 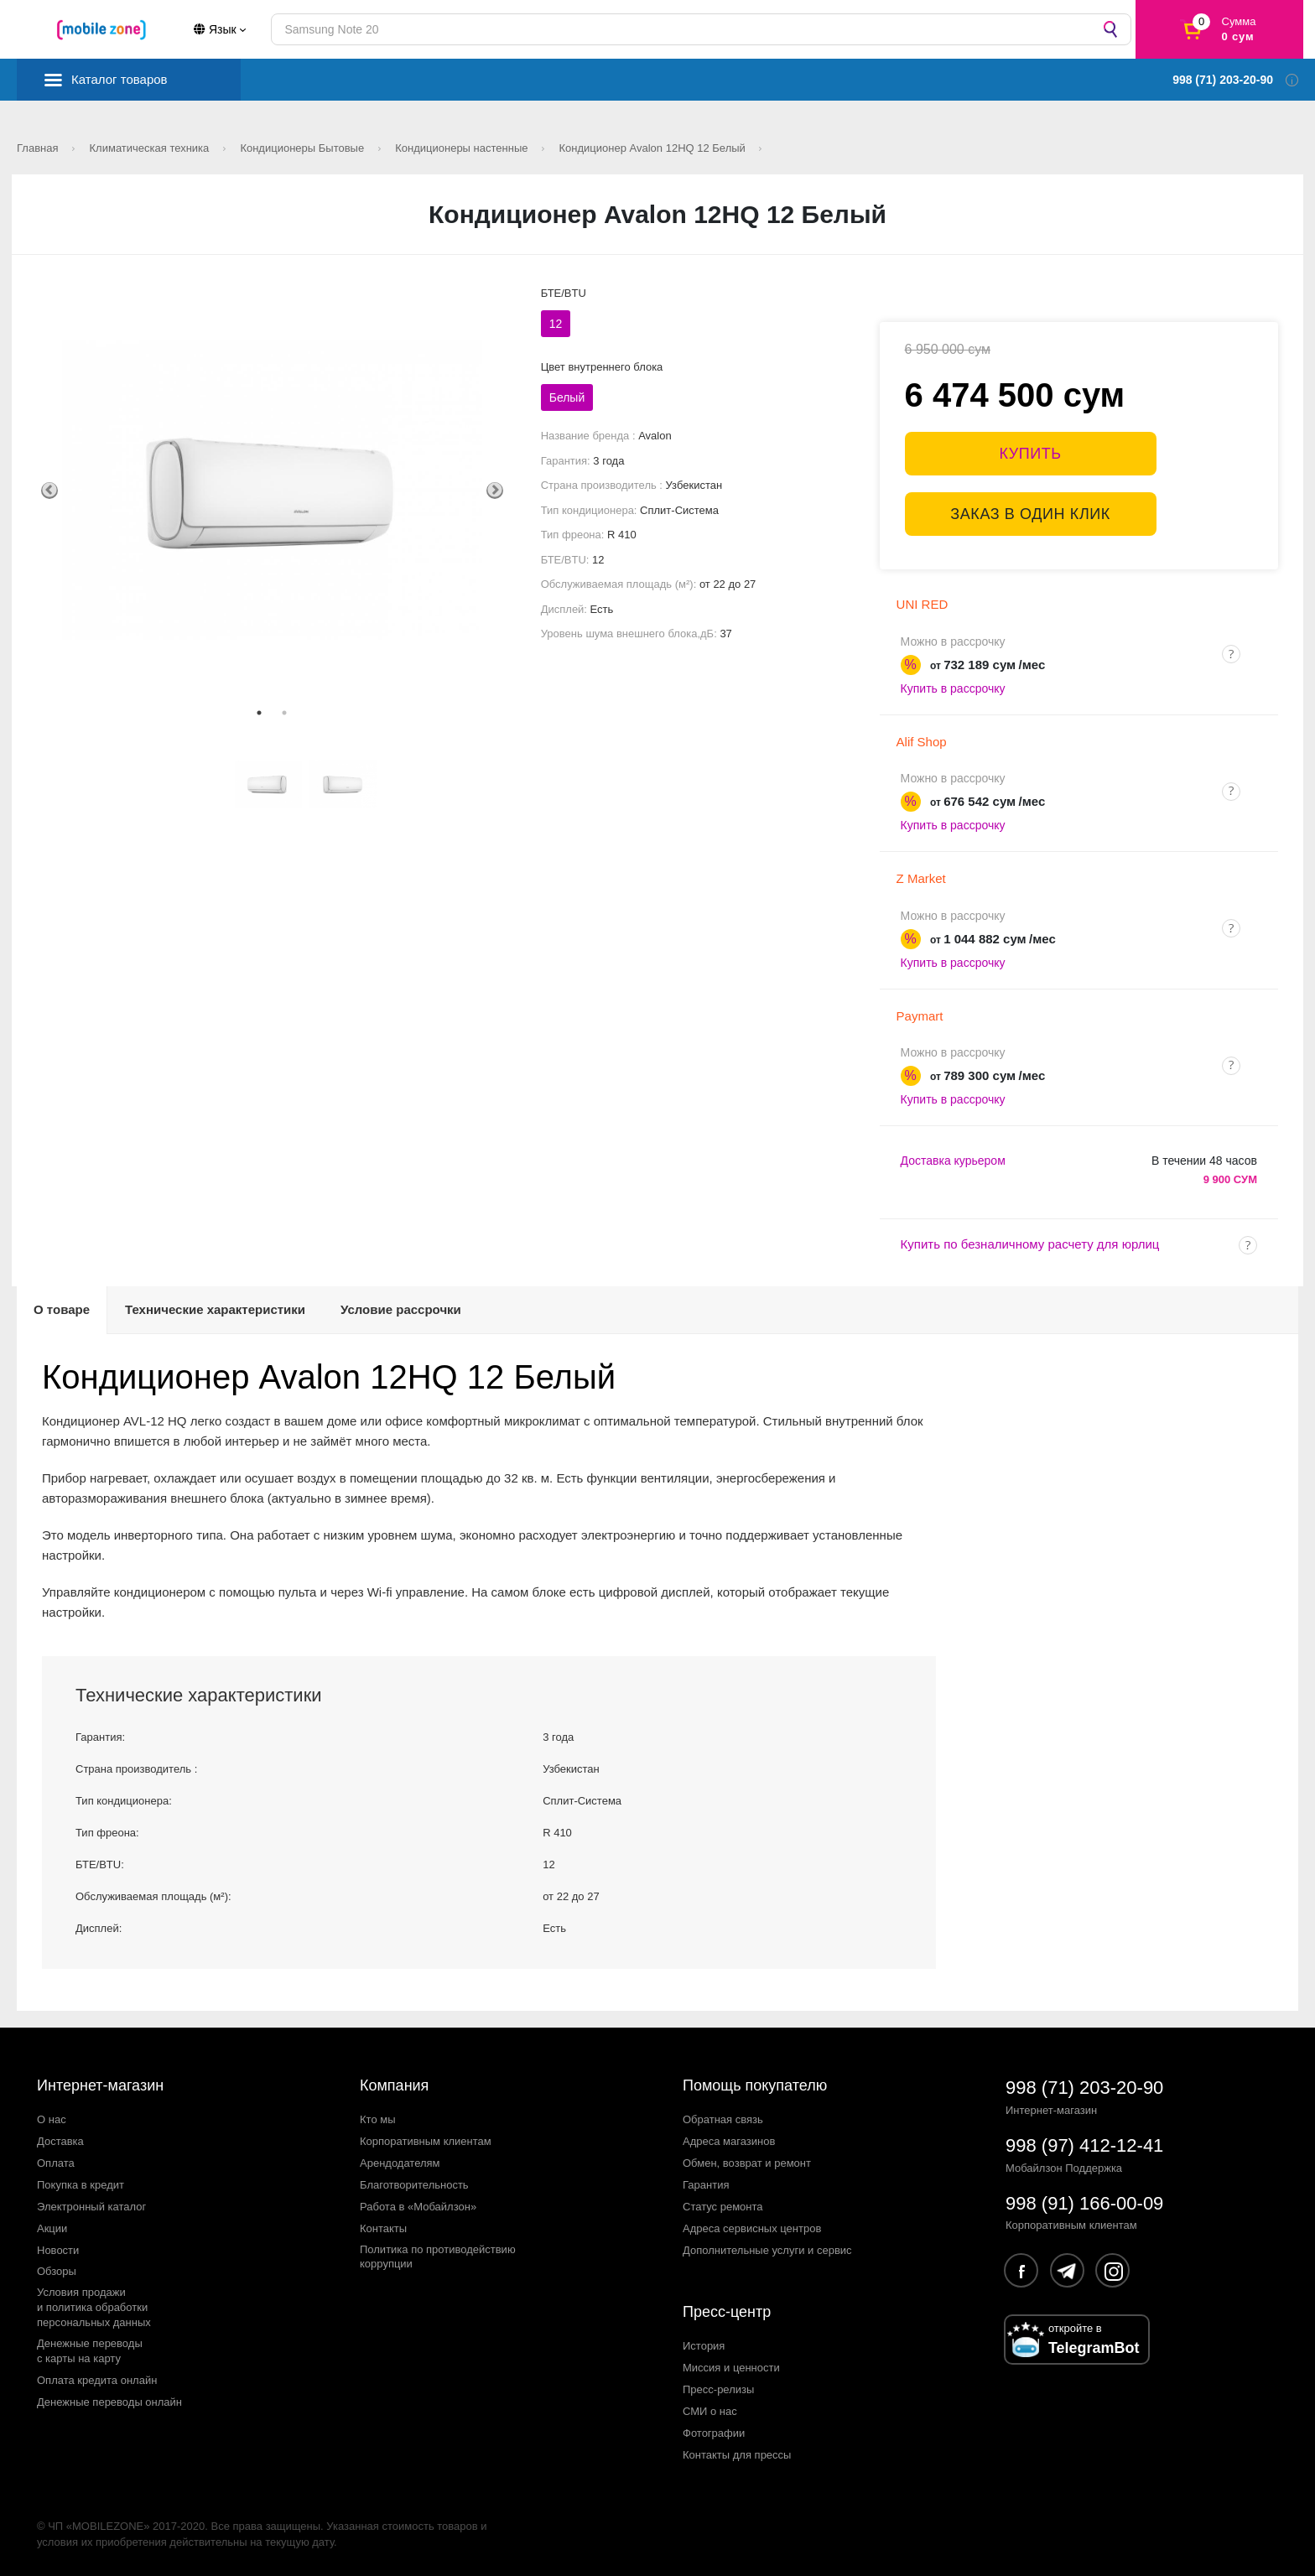 What do you see at coordinates (1084, 2203) in the screenshot?
I see `998 (91) 166-00-09` at bounding box center [1084, 2203].